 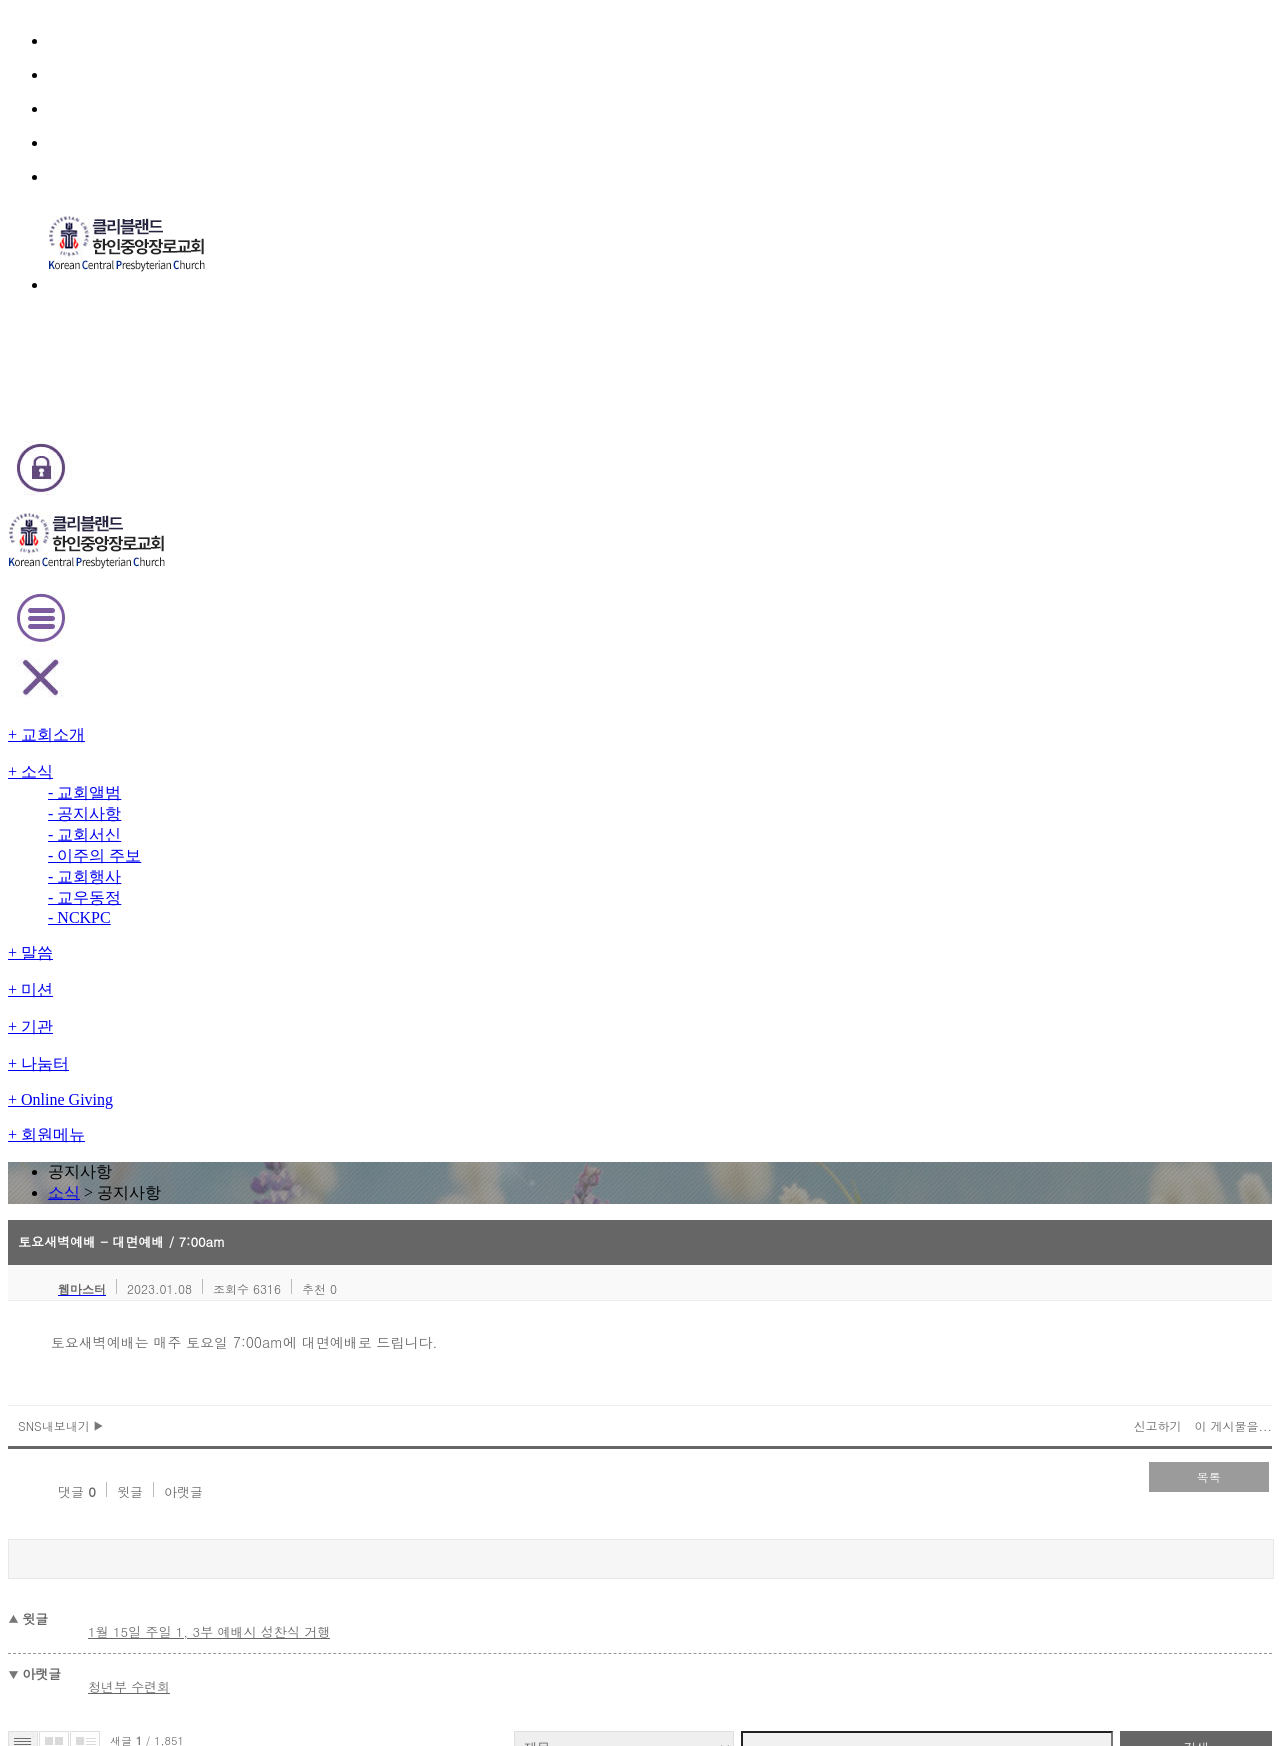 I want to click on 이 게시물을..., so click(x=1105, y=568).